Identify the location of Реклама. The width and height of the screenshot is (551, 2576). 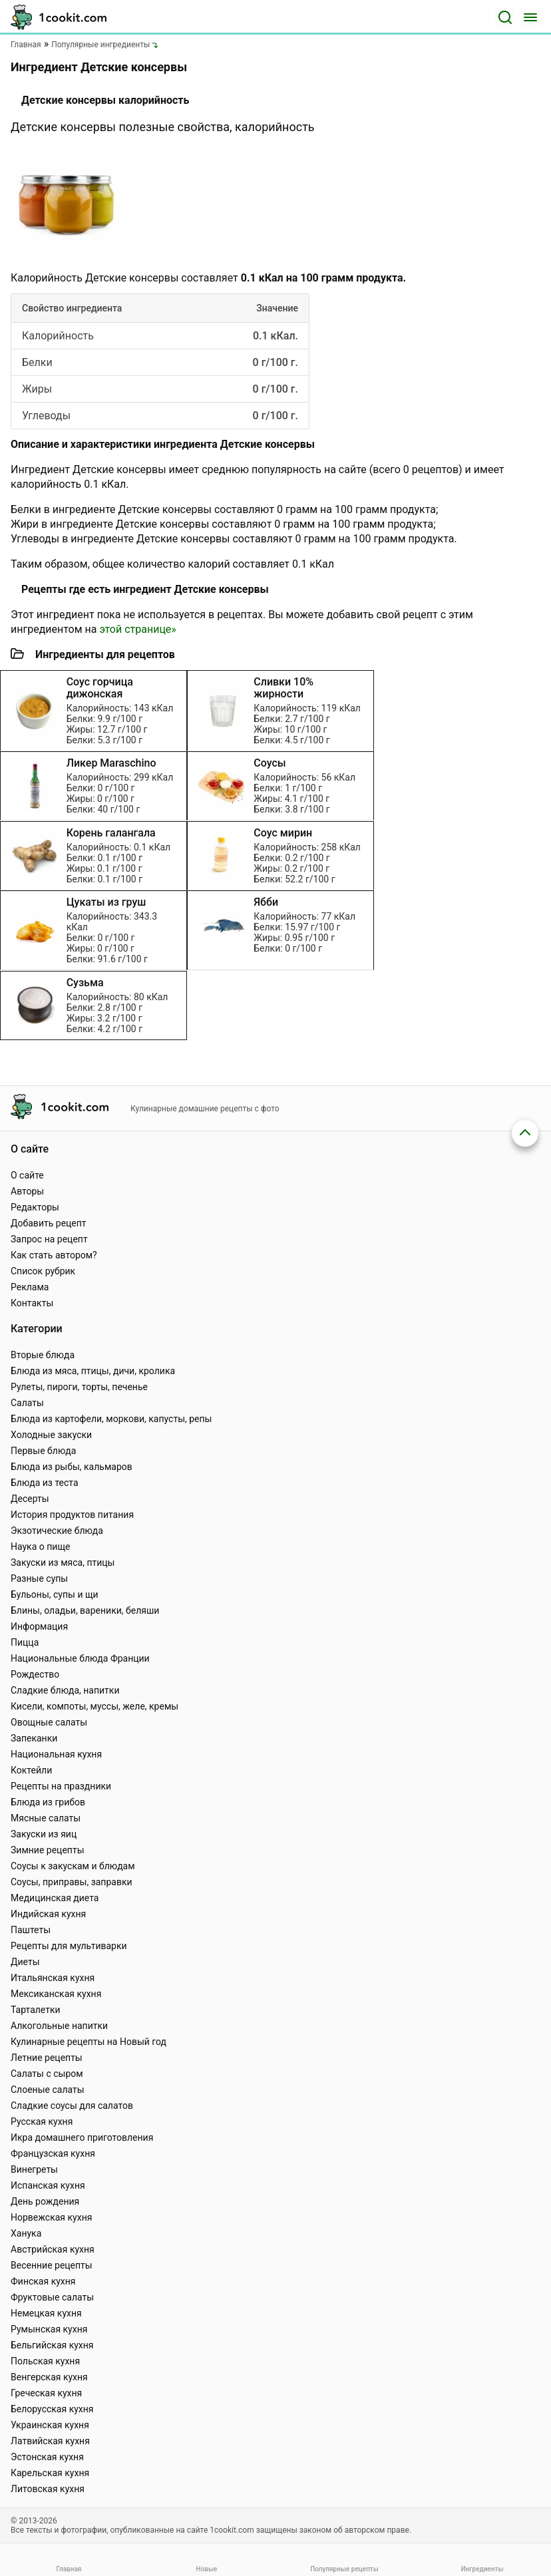
(30, 1287).